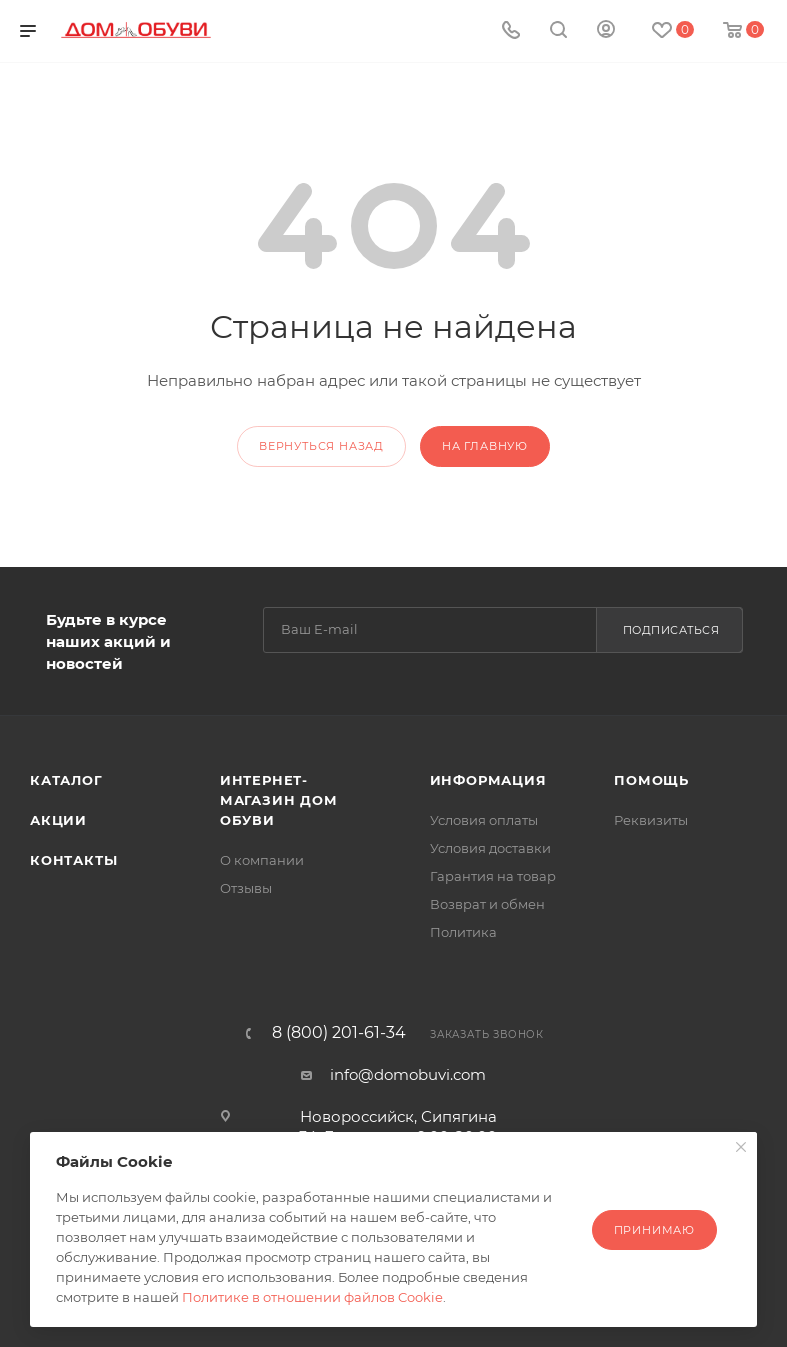 The height and width of the screenshot is (1347, 787). What do you see at coordinates (262, 860) in the screenshot?
I see `О компании` at bounding box center [262, 860].